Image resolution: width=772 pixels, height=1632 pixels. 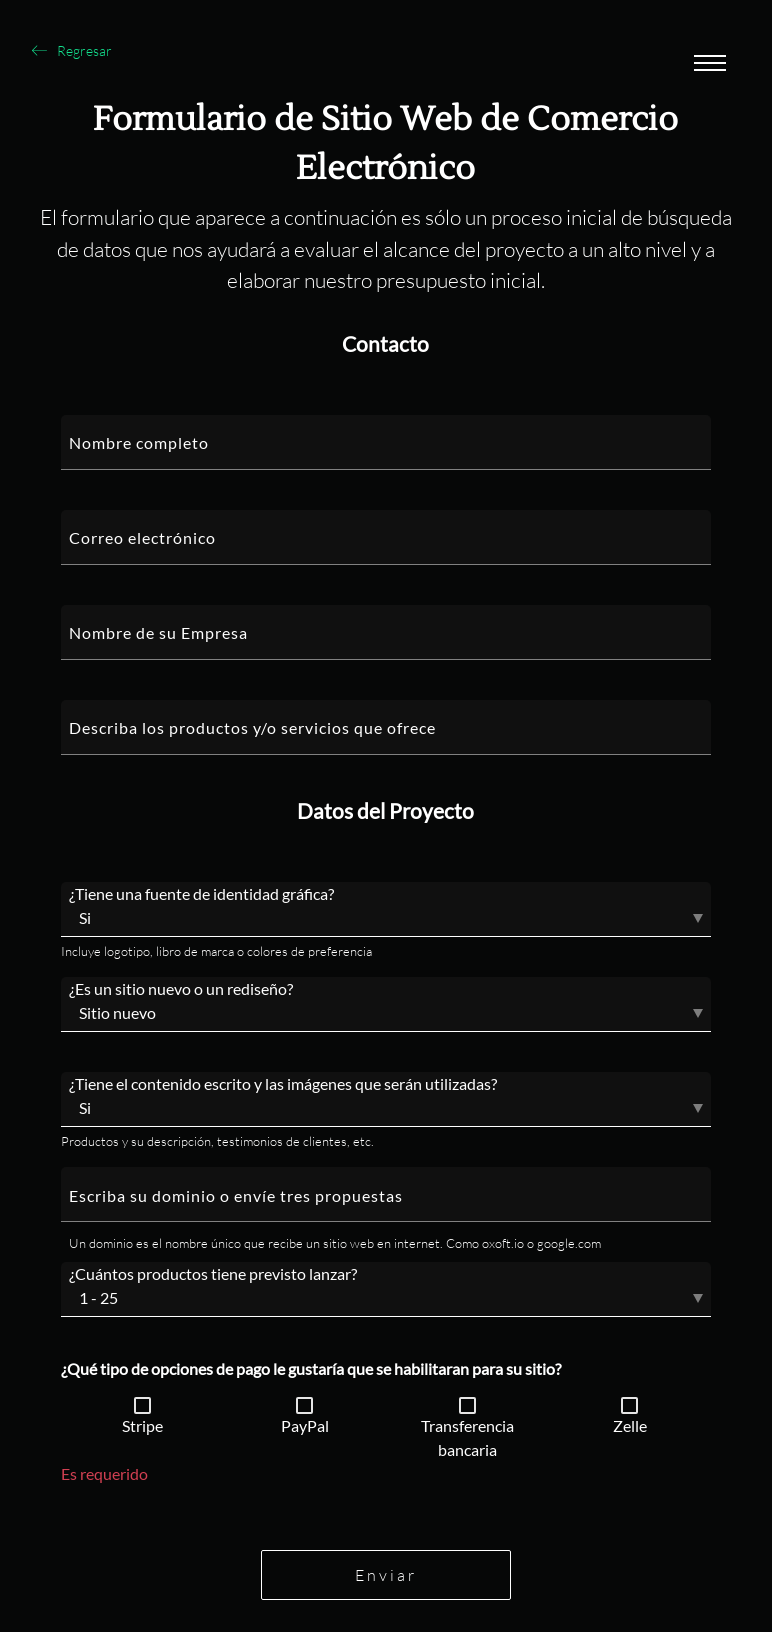 What do you see at coordinates (283, 1083) in the screenshot?
I see `¿Tiene el contenido escrito y las imágenes que serán utilizadas?` at bounding box center [283, 1083].